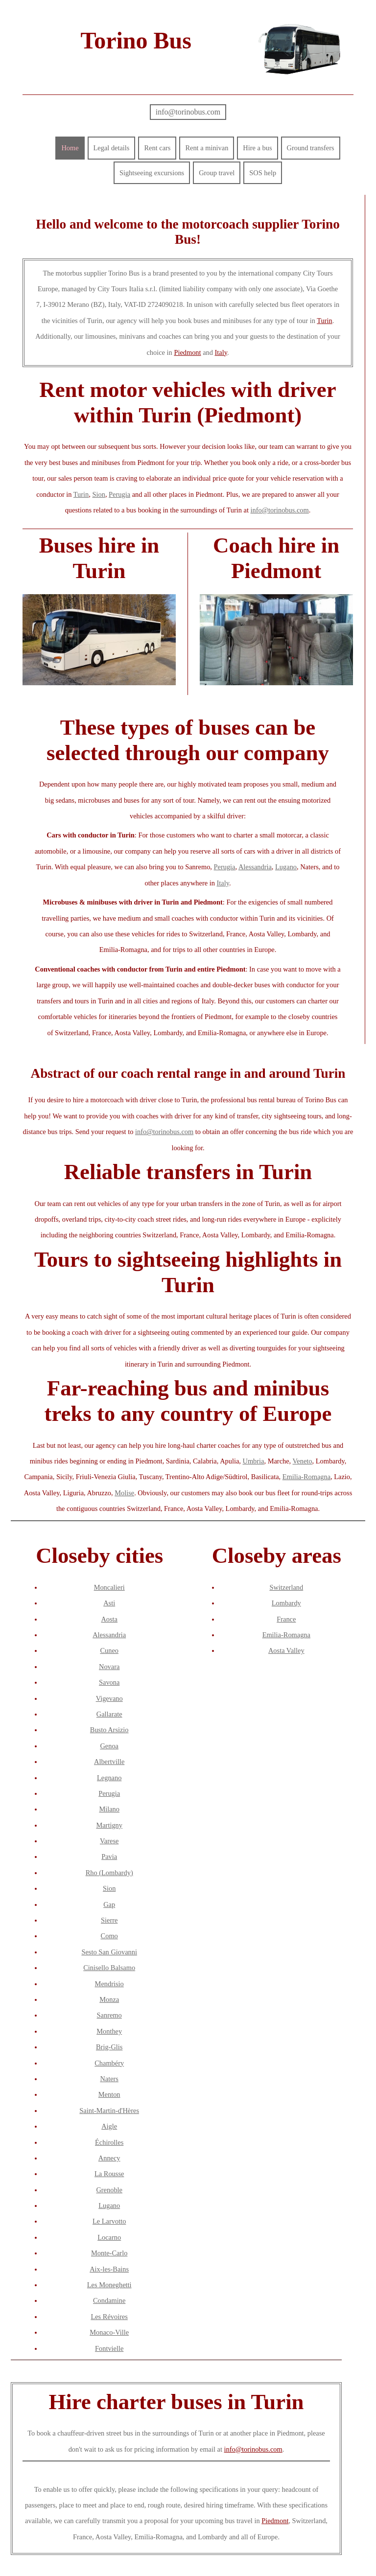  Describe the element at coordinates (286, 1619) in the screenshot. I see `France` at that location.